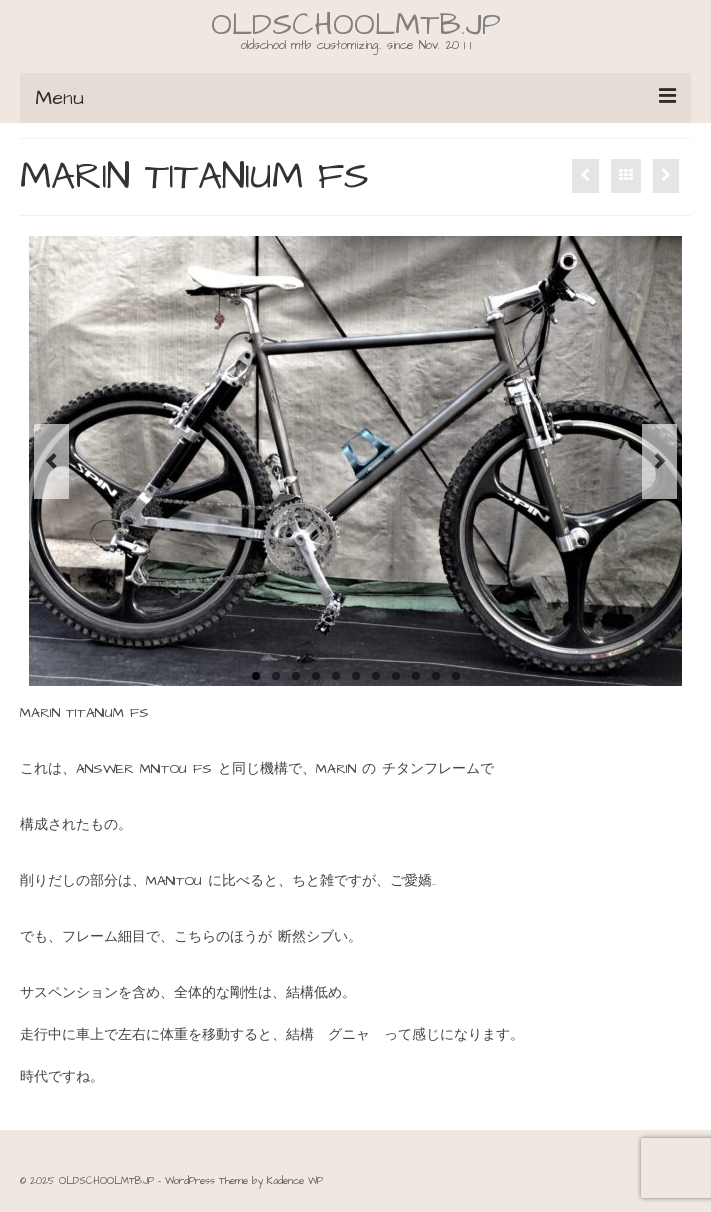 This screenshot has height=1212, width=711. I want to click on Kadence WP, so click(295, 1181).